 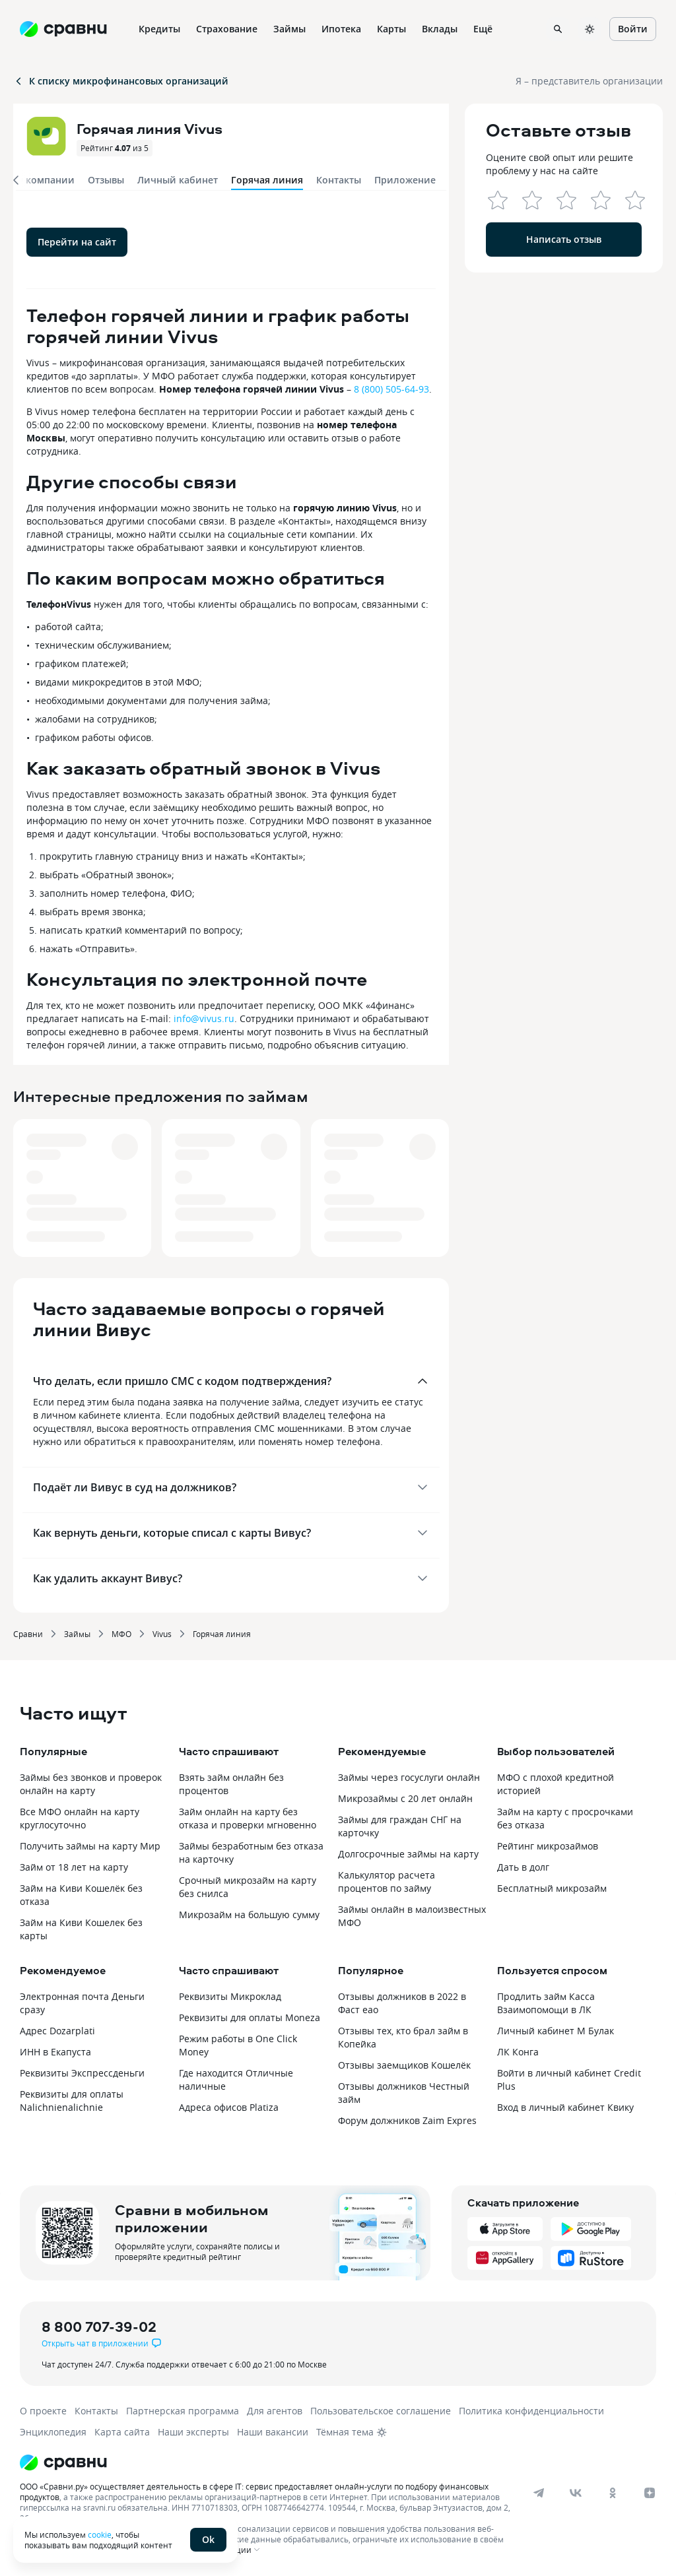 I want to click on Реквизиты для оплаты Nalichnienalichnie, so click(x=71, y=2100).